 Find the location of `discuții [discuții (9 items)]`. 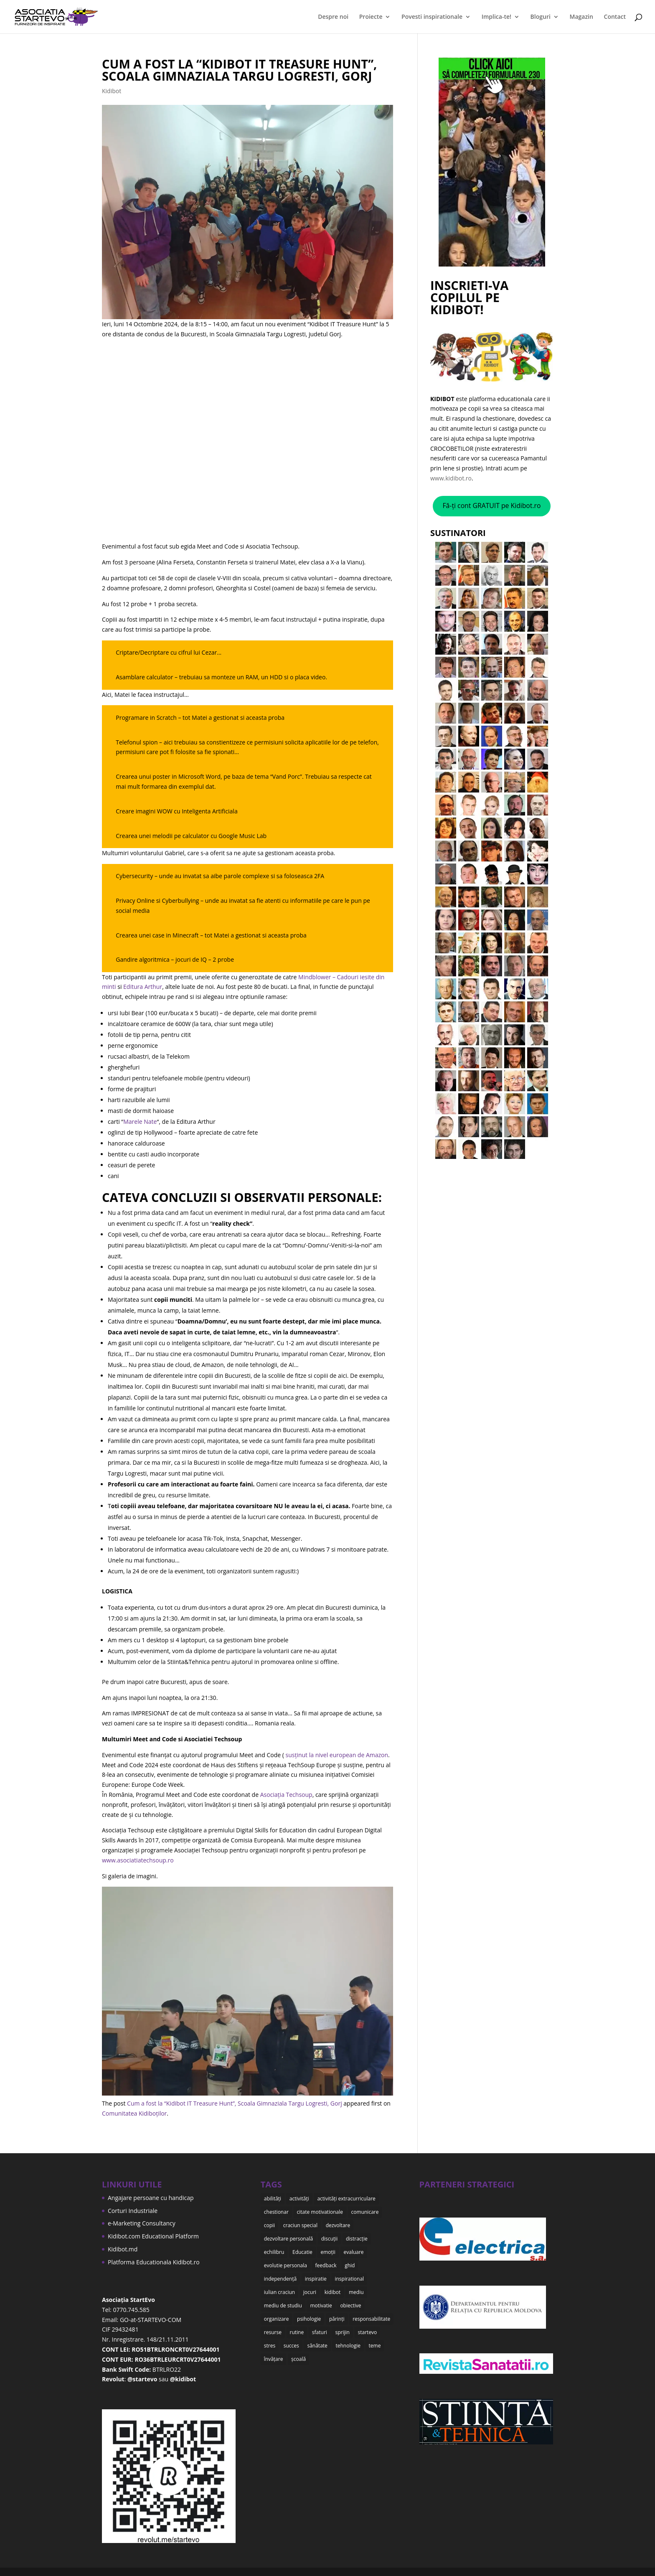

discuții [discuții (9 items)] is located at coordinates (329, 2238).